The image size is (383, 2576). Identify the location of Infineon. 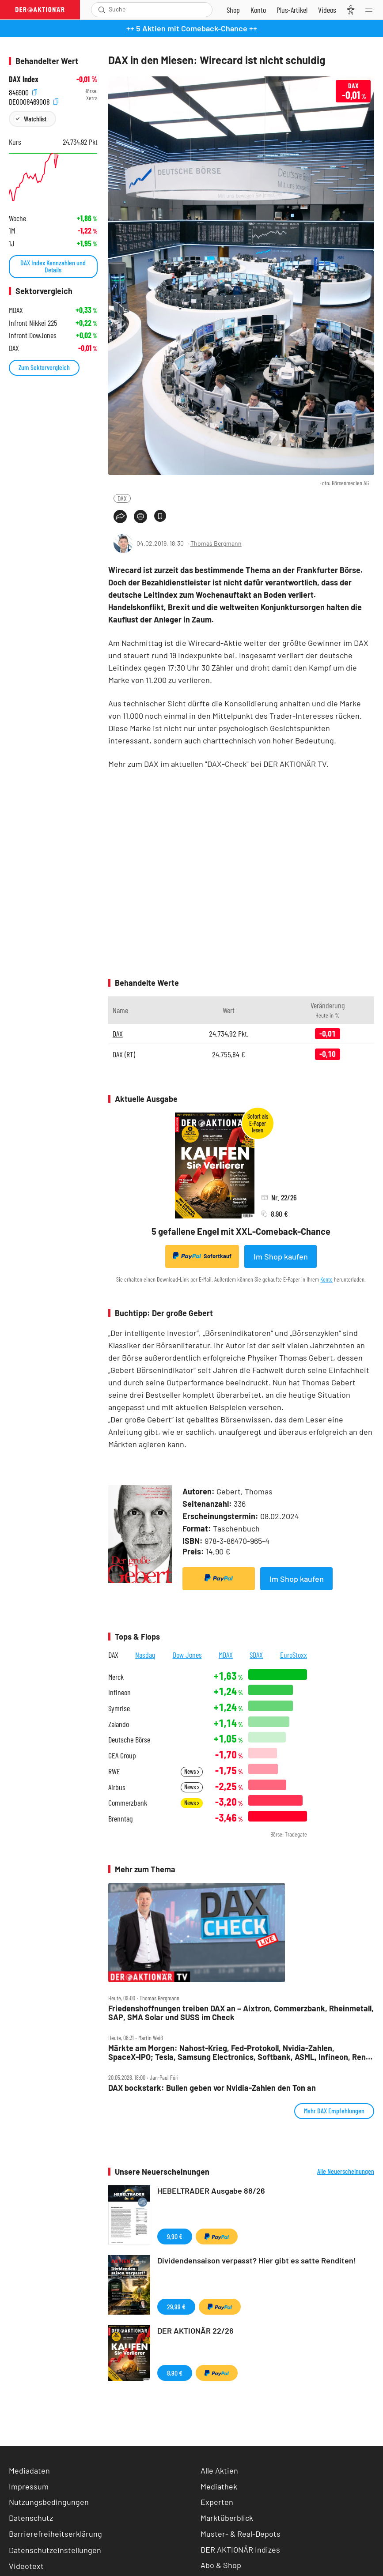
(119, 1692).